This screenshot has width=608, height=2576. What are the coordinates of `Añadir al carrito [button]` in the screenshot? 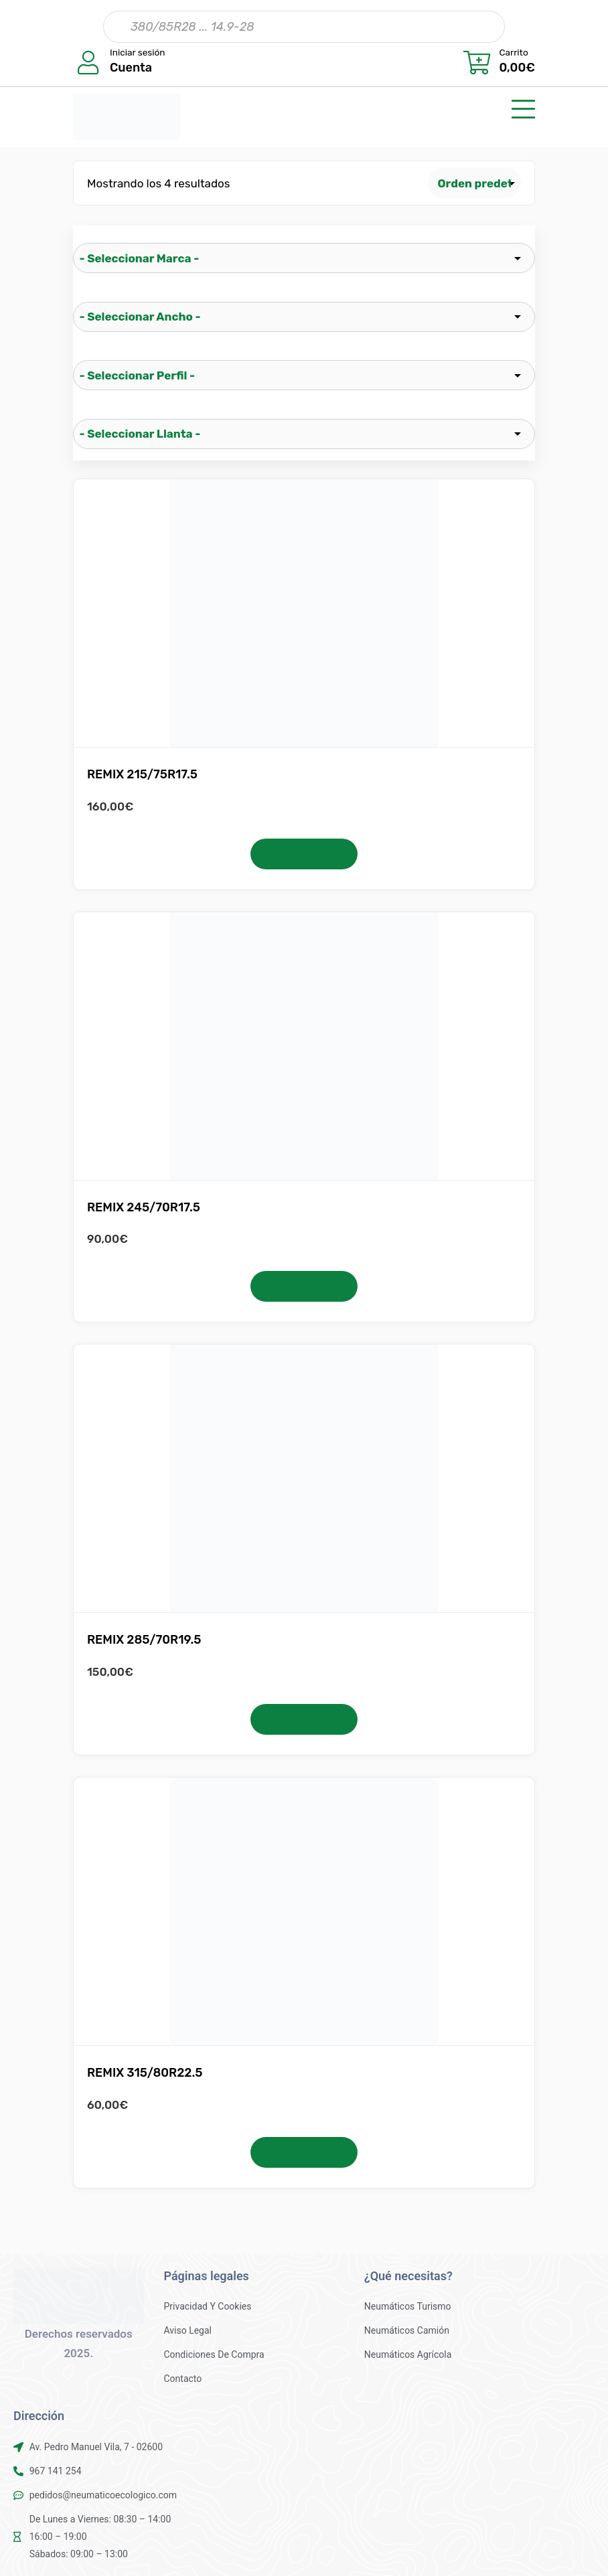 It's located at (304, 854).